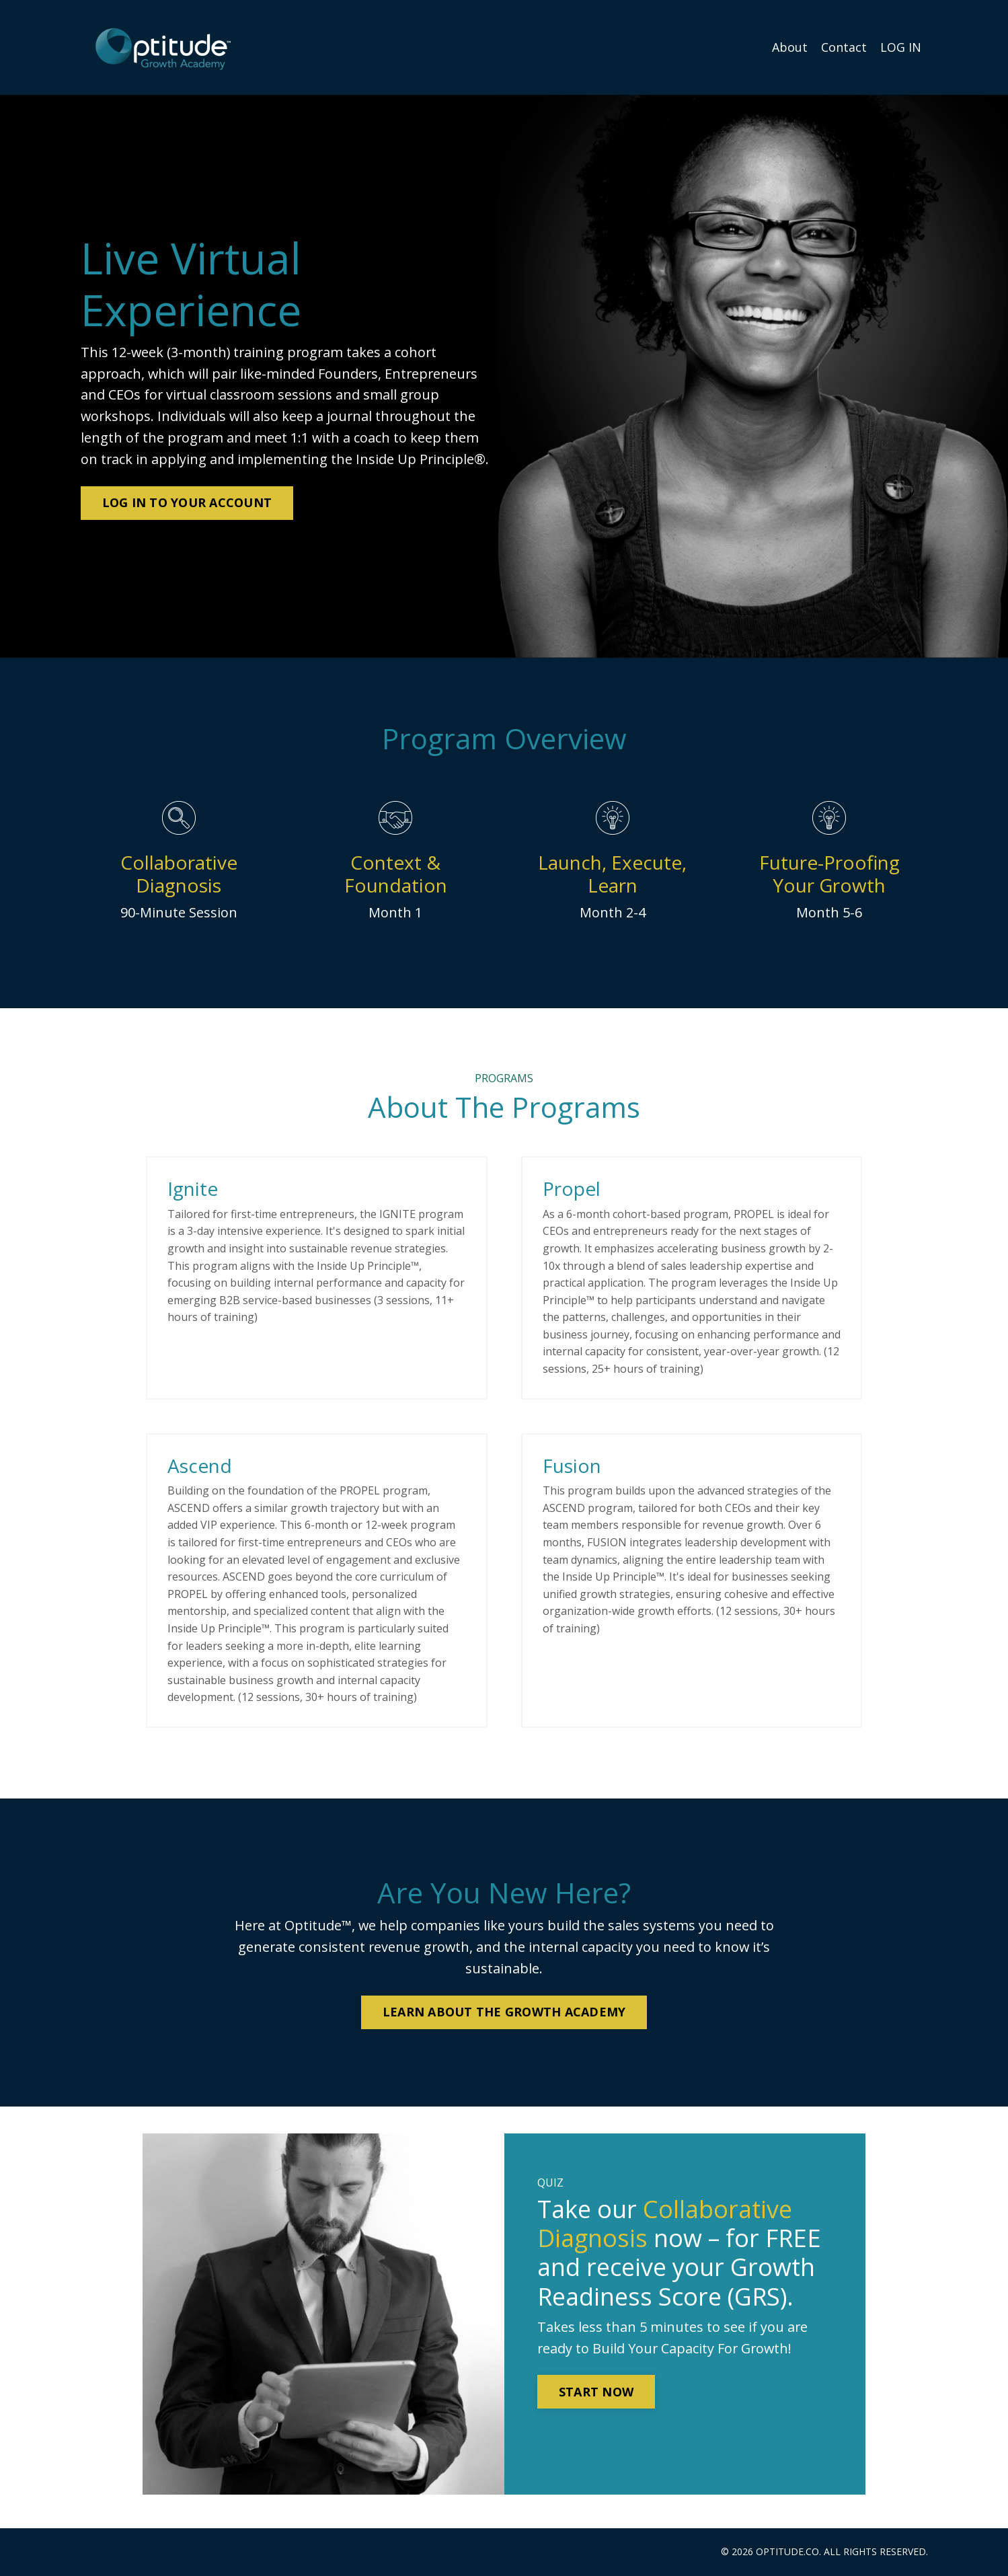  What do you see at coordinates (187, 502) in the screenshot?
I see `LOG IN TO YOUR ACCOUNT [button]` at bounding box center [187, 502].